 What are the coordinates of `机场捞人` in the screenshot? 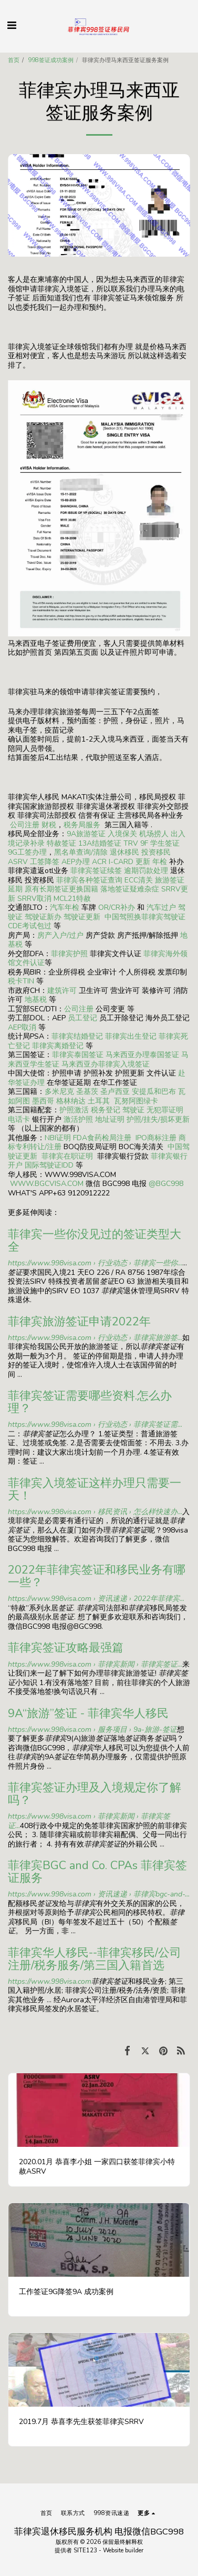 It's located at (154, 834).